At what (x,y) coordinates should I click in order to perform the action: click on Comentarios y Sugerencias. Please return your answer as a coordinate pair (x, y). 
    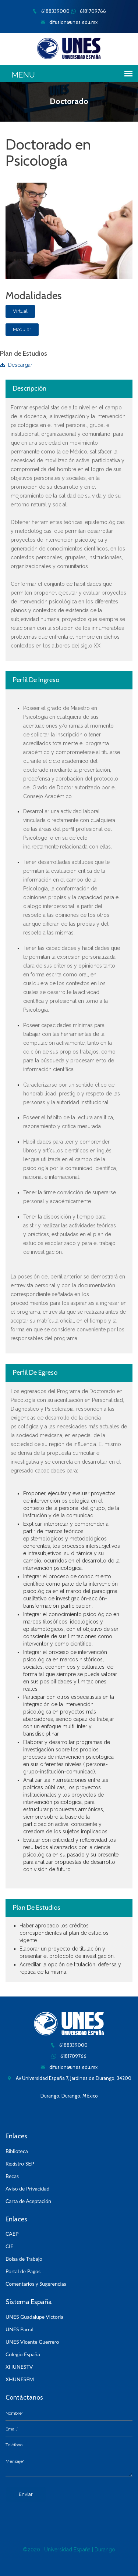
    Looking at the image, I should click on (36, 2284).